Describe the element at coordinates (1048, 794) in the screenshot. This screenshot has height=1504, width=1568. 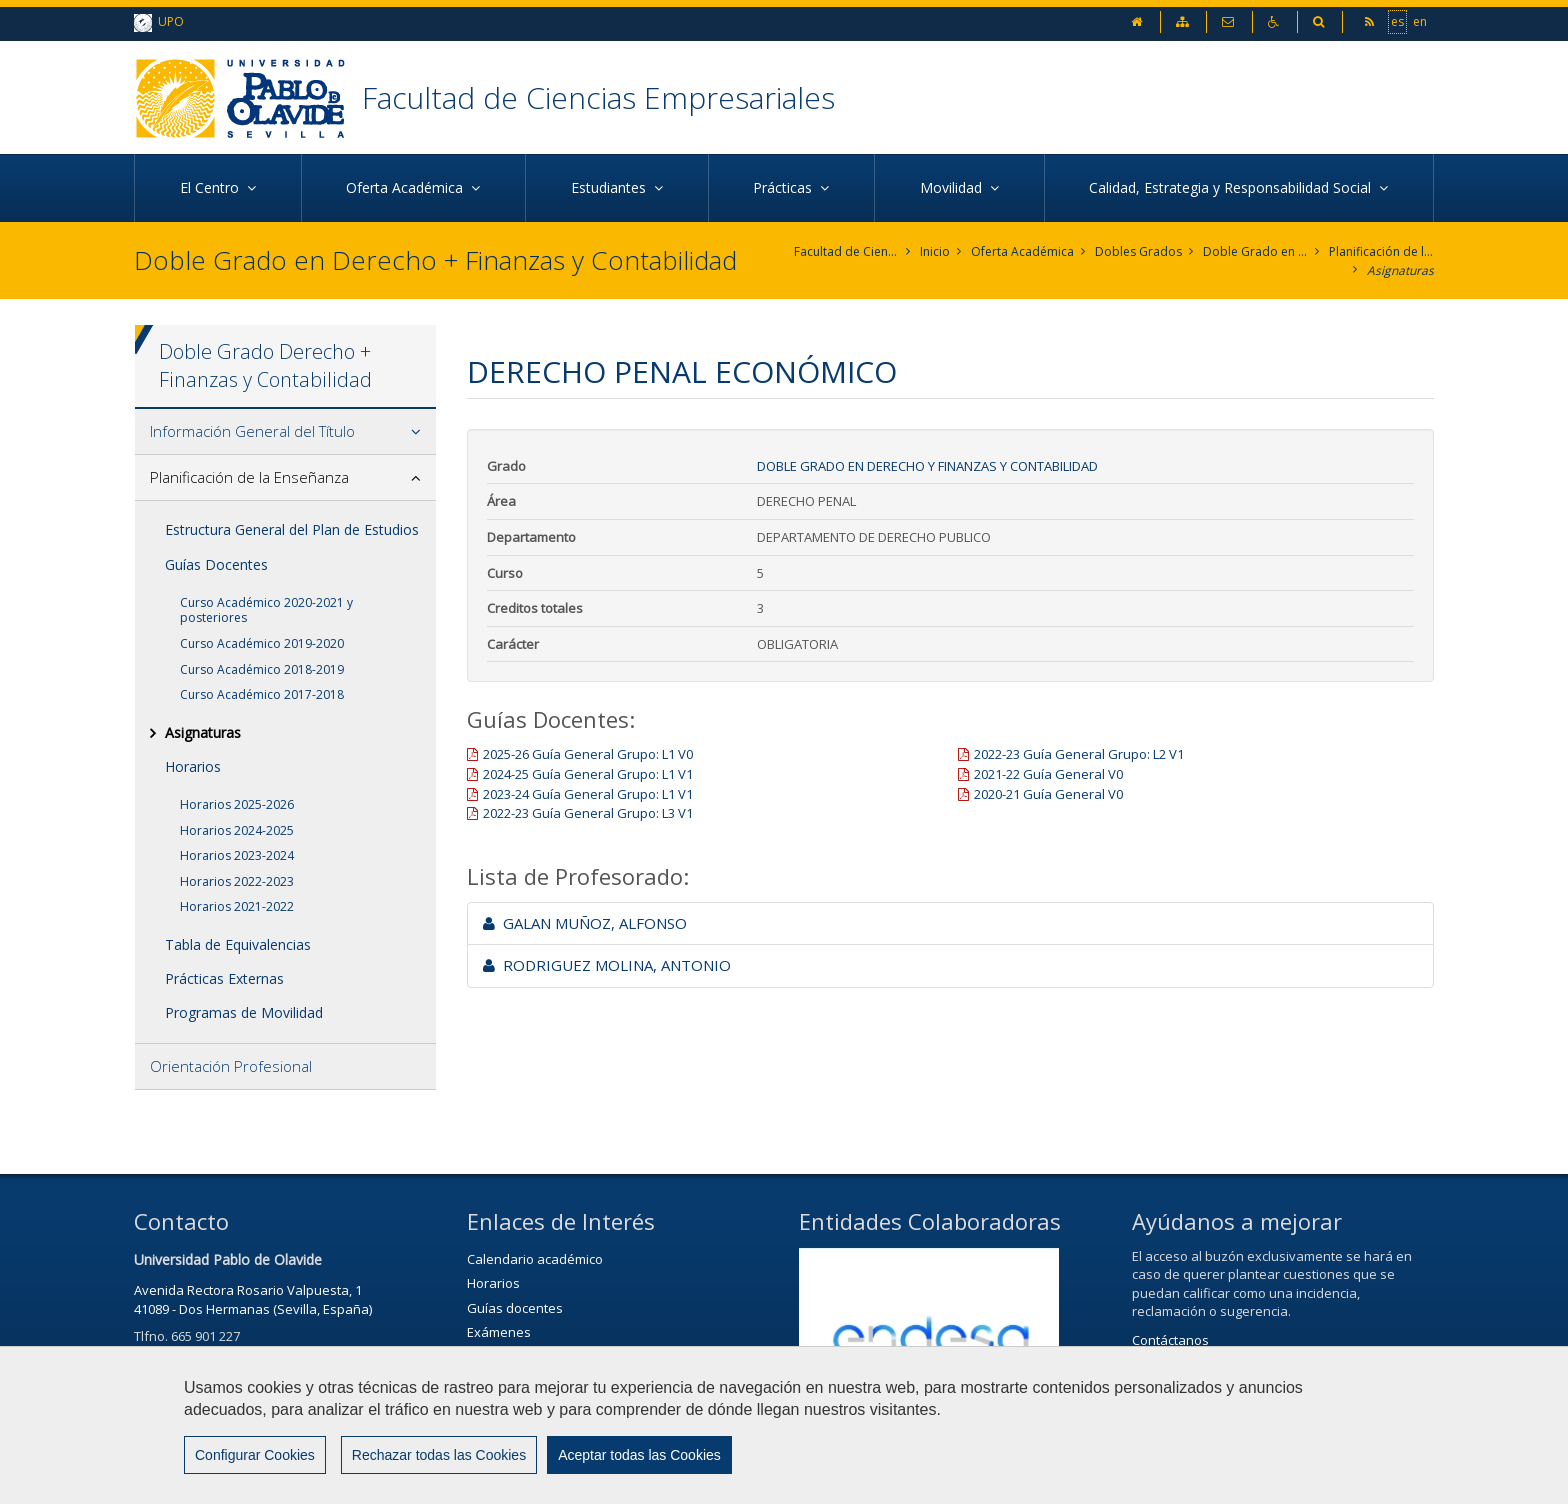
I see `2020-21 Guía General V0` at that location.